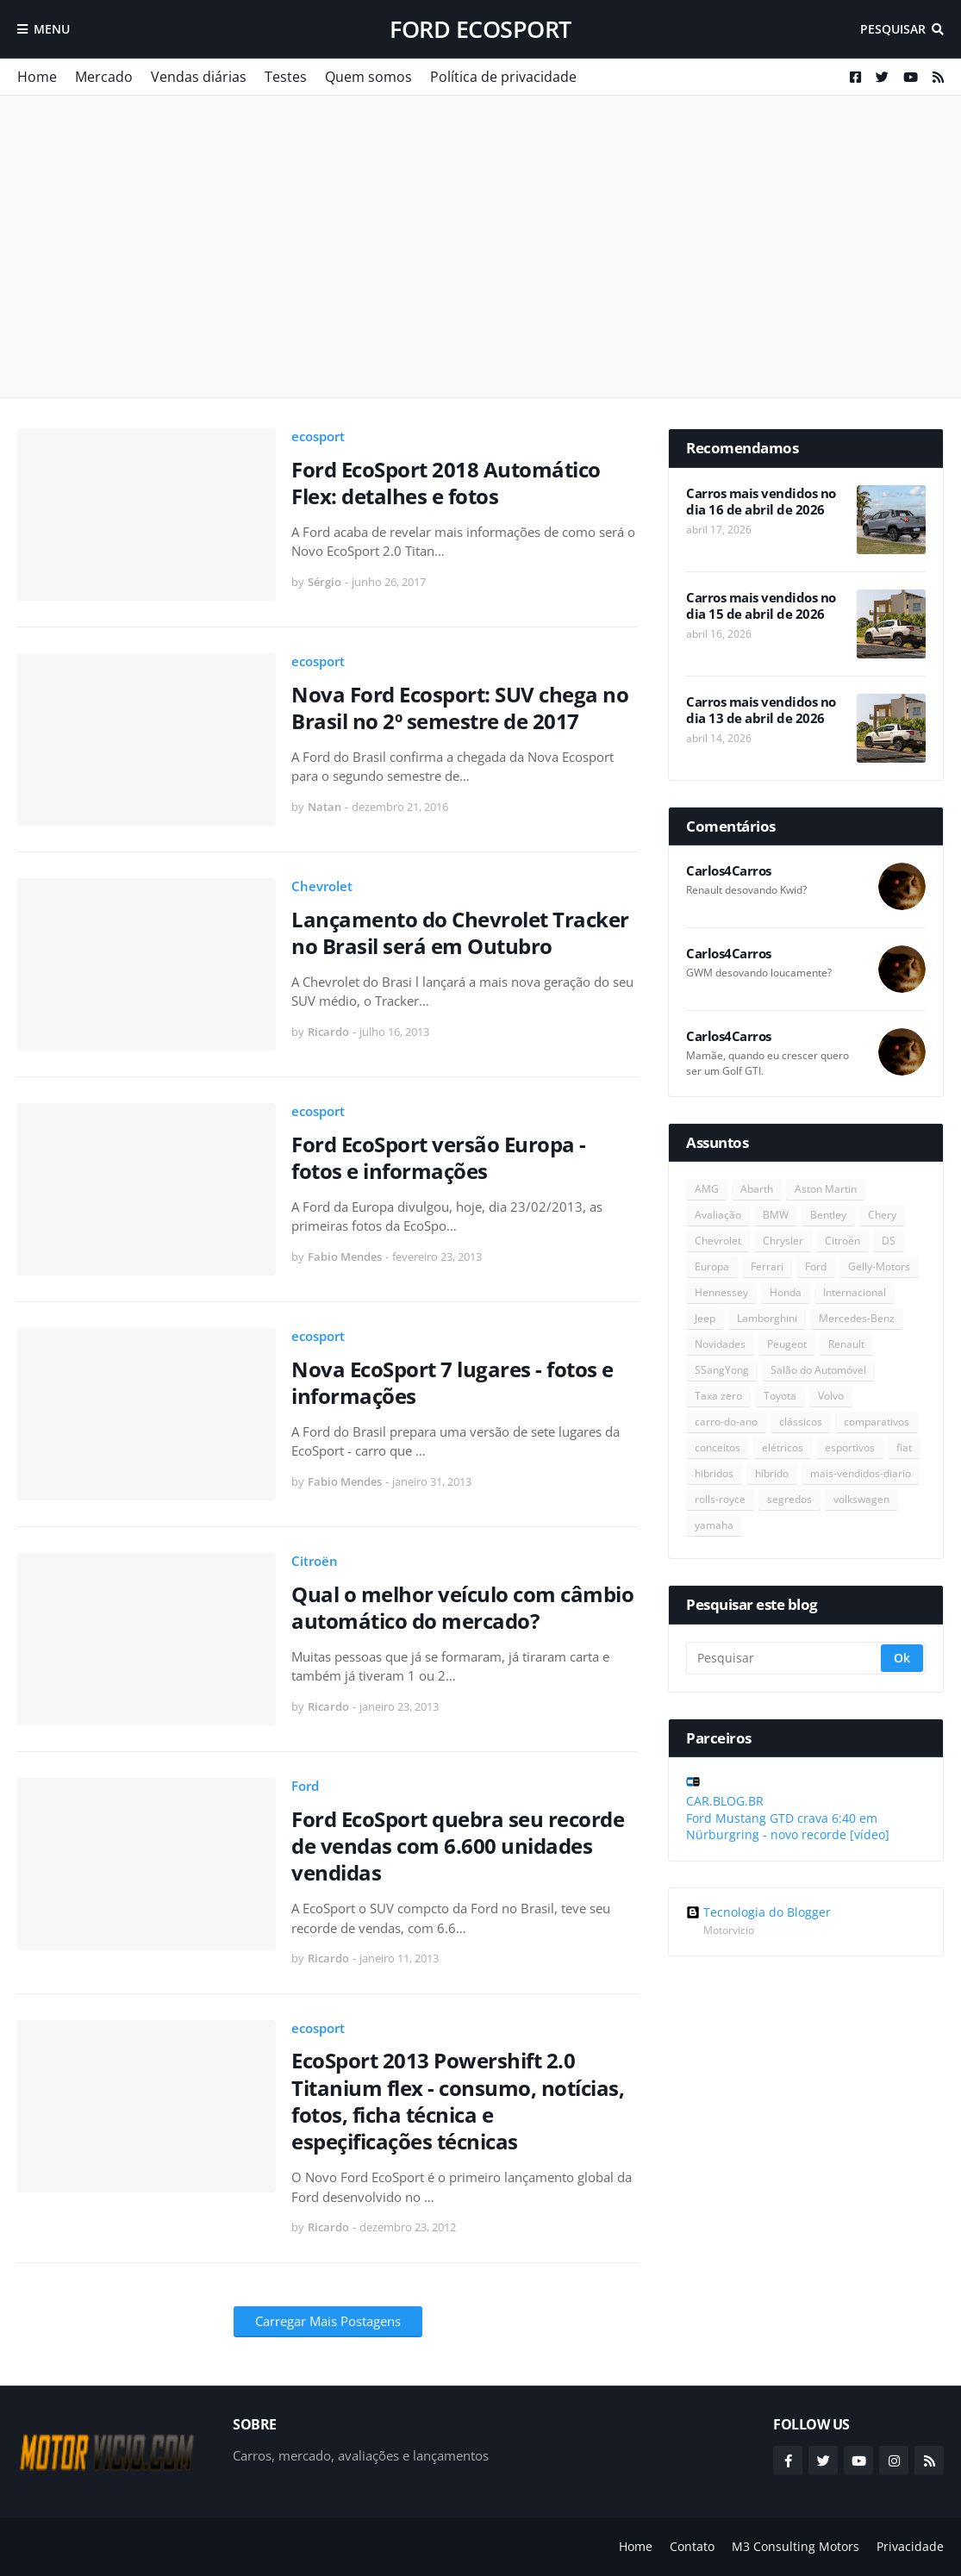  Describe the element at coordinates (876, 1421) in the screenshot. I see `comparativos` at that location.